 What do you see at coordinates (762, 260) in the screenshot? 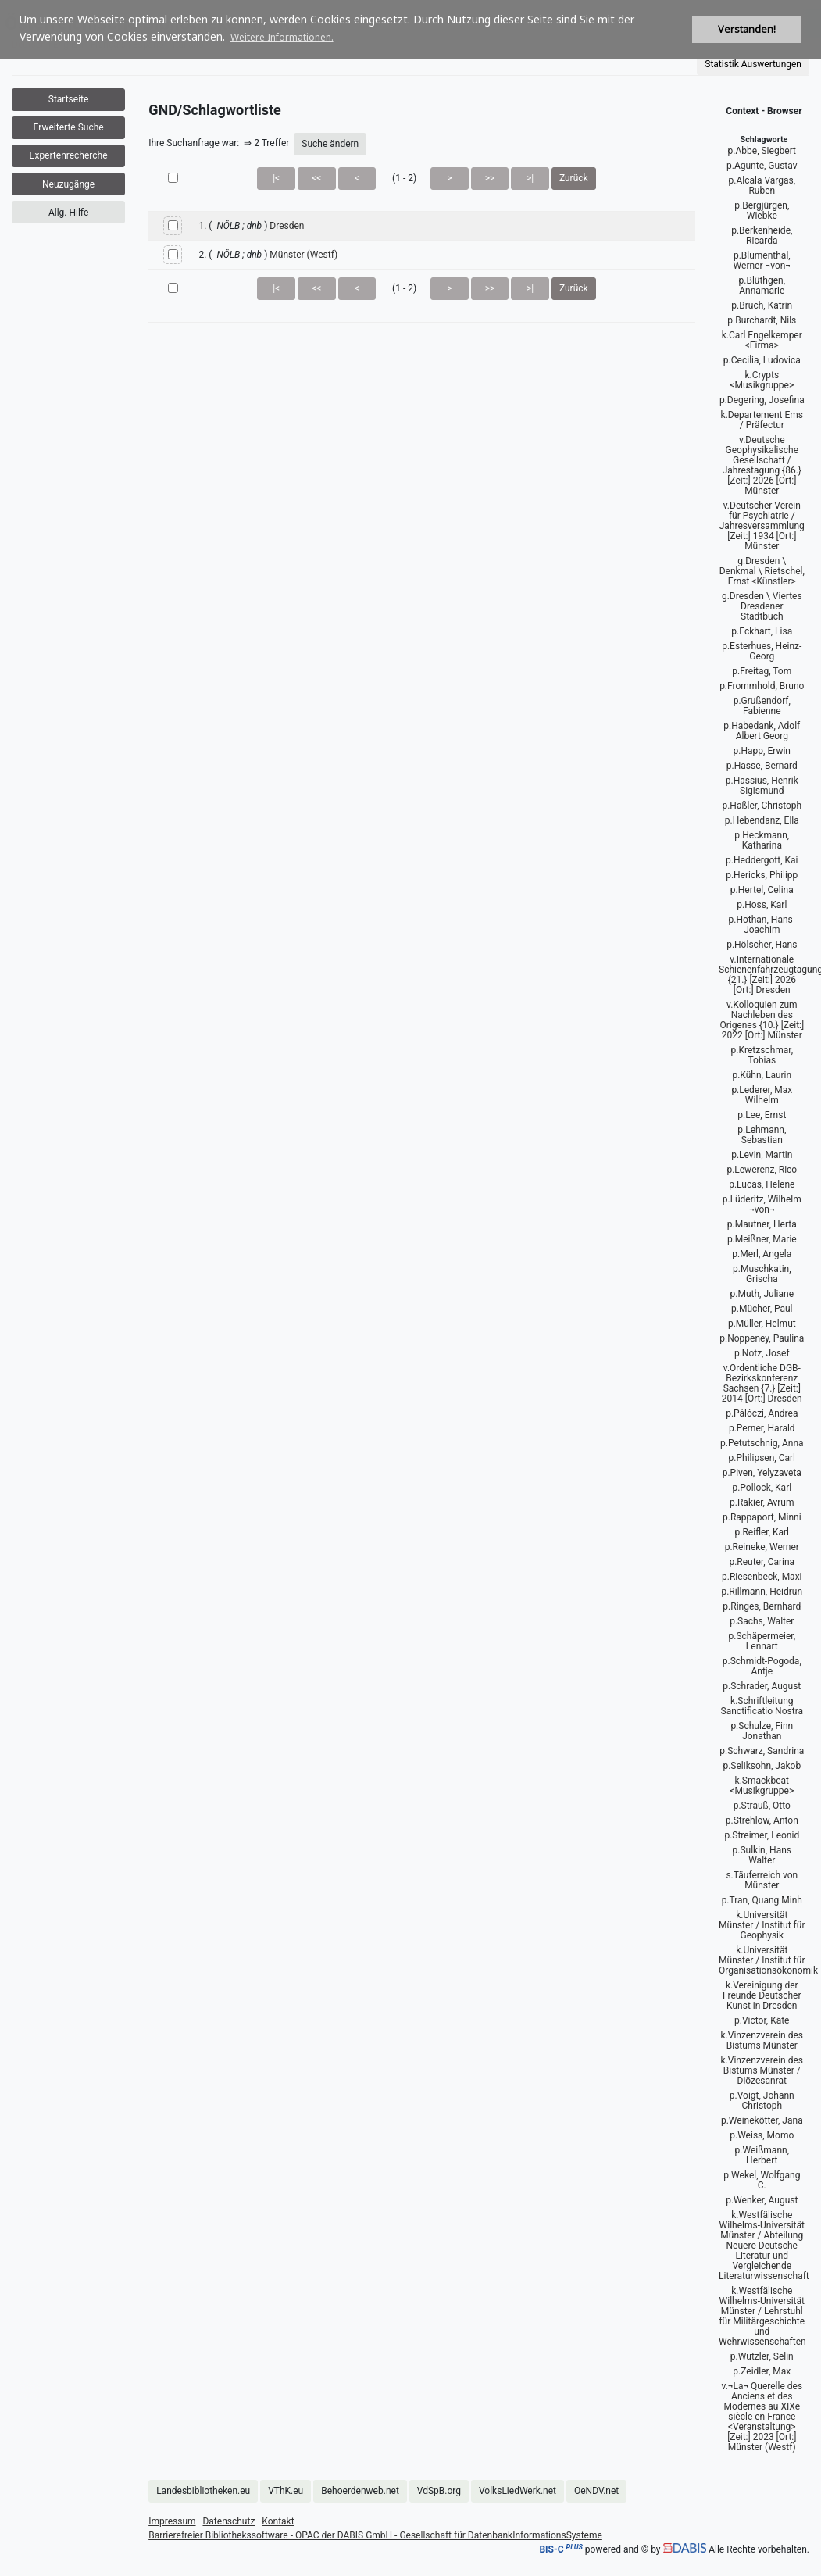
I see `p.Blumenthal, Werner ¬von¬` at bounding box center [762, 260].